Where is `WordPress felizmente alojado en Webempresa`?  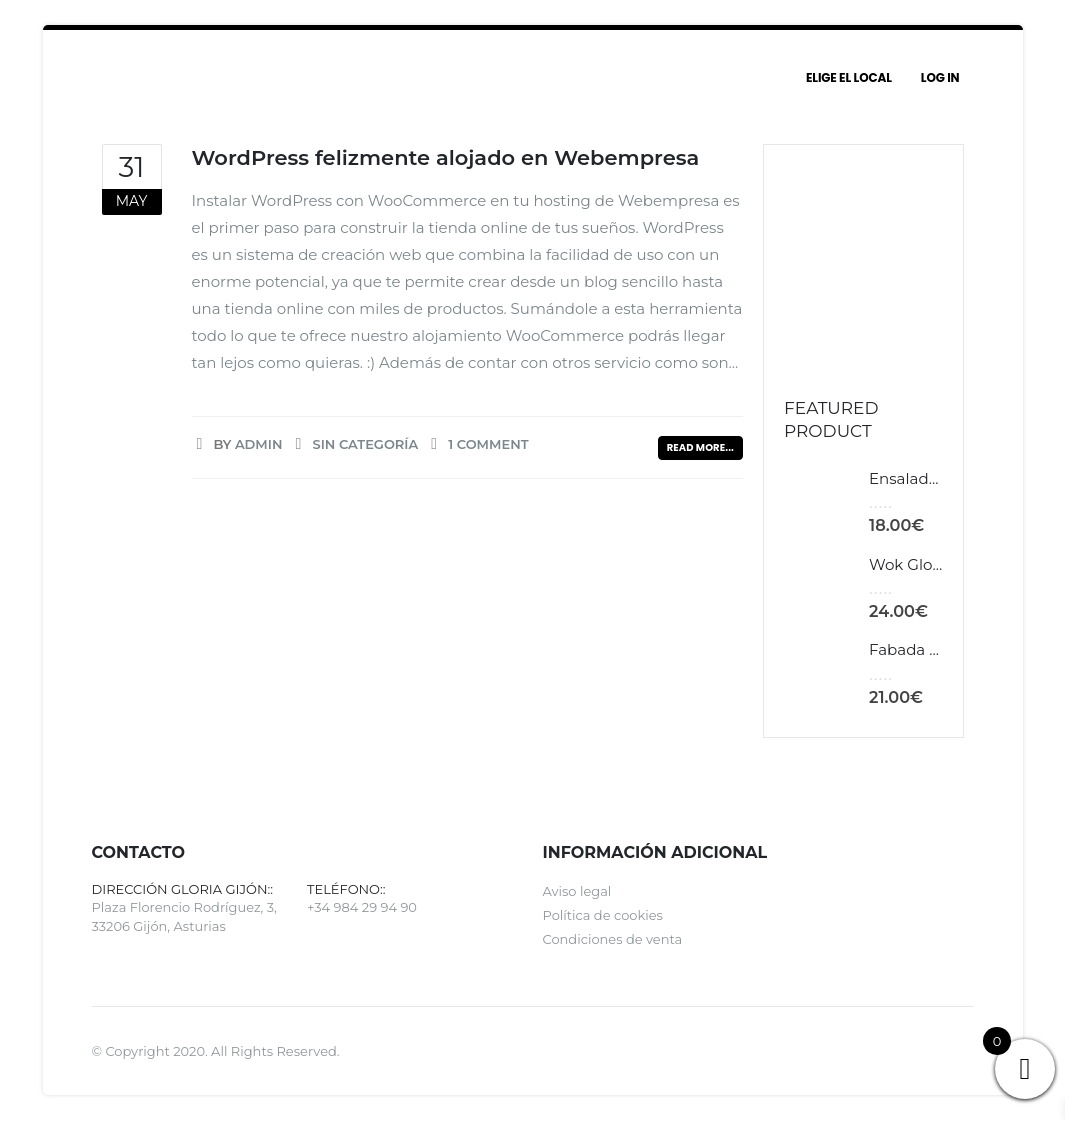 WordPress felizmente alojado en Webempresa is located at coordinates (446, 157).